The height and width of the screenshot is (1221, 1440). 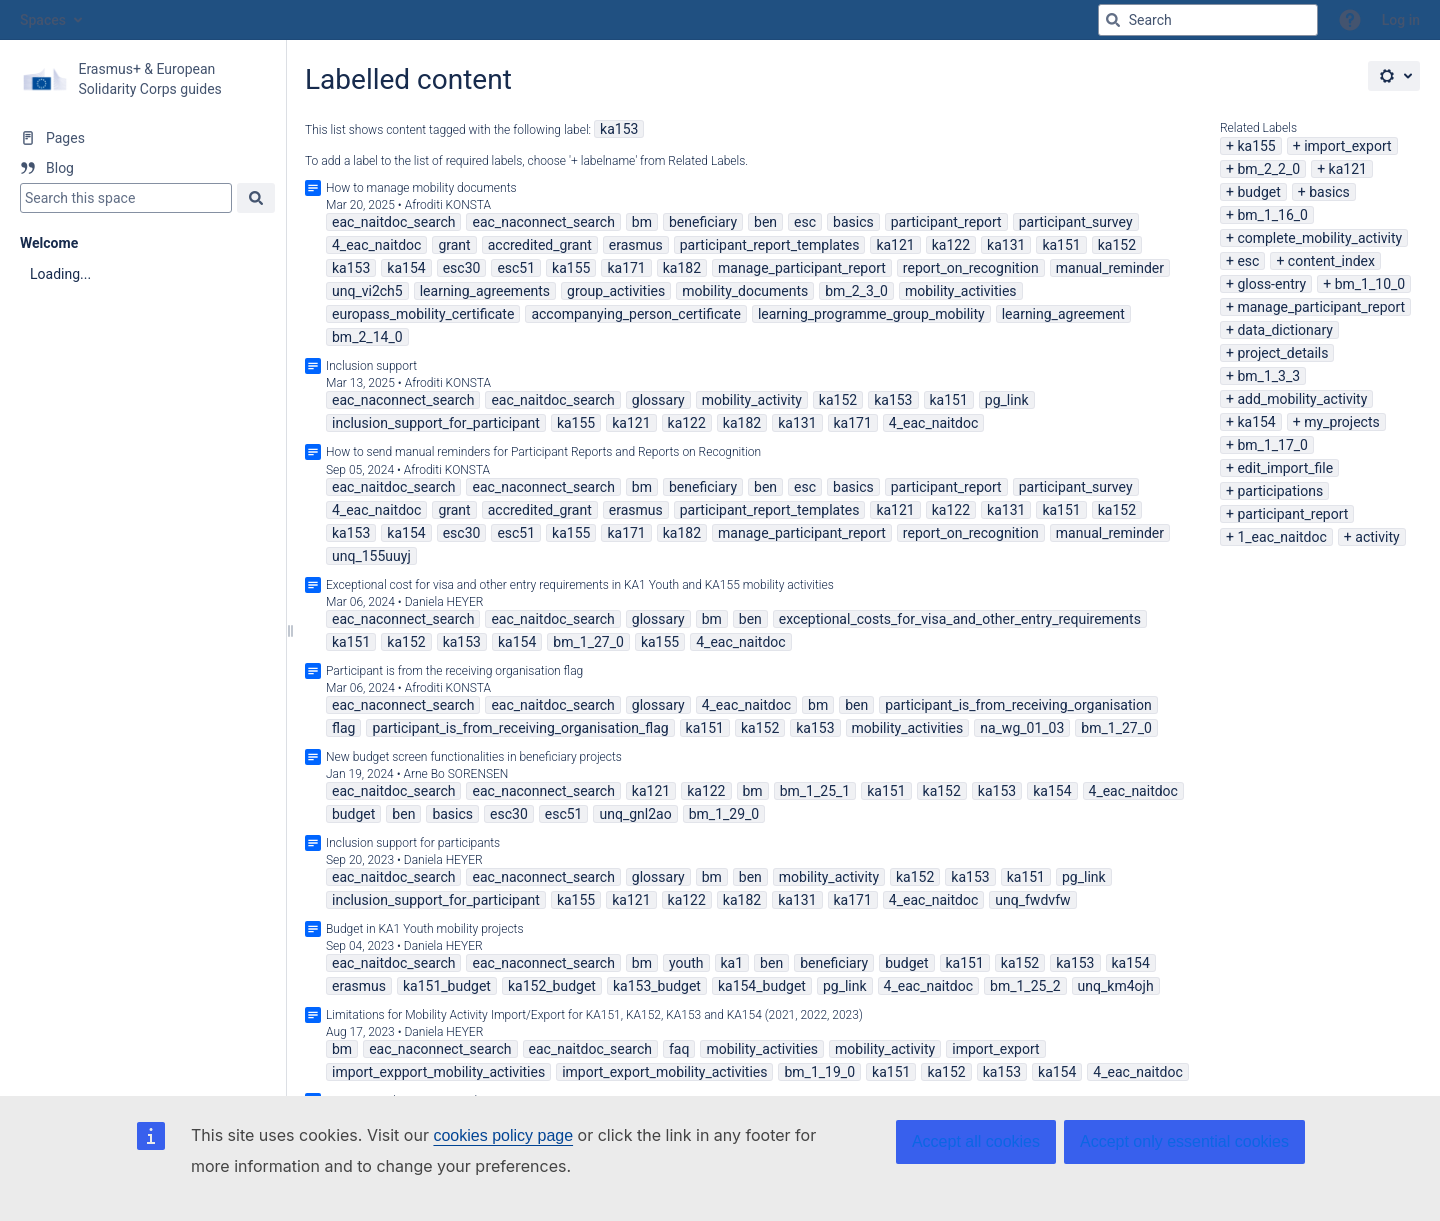 I want to click on Inclusion support, so click(x=371, y=366).